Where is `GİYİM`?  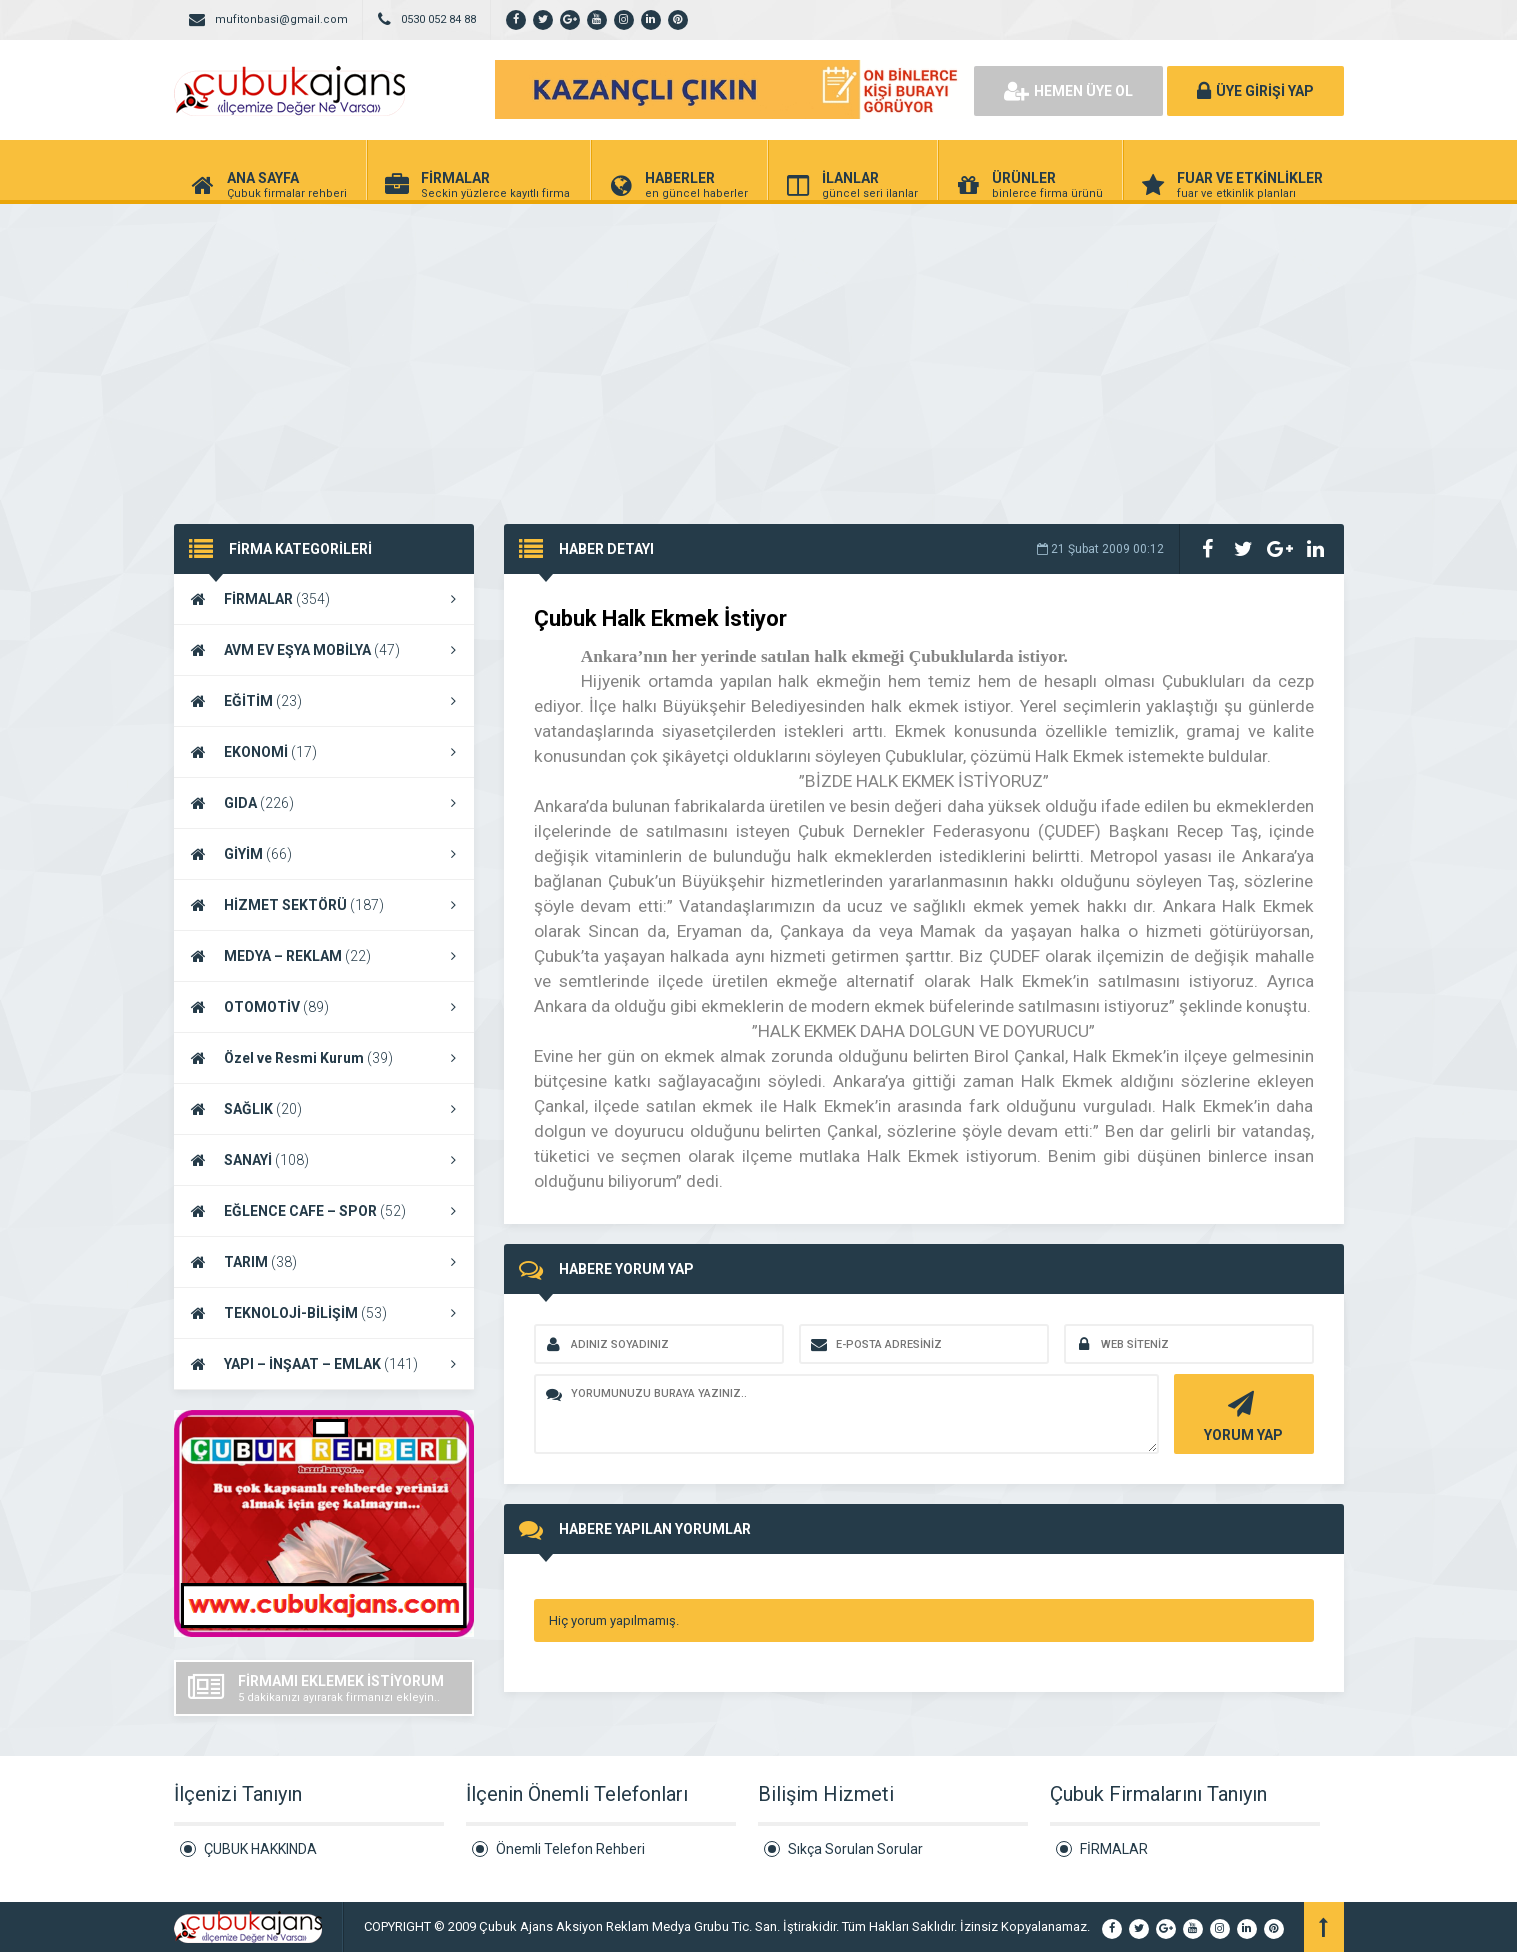
GİYİM is located at coordinates (324, 854).